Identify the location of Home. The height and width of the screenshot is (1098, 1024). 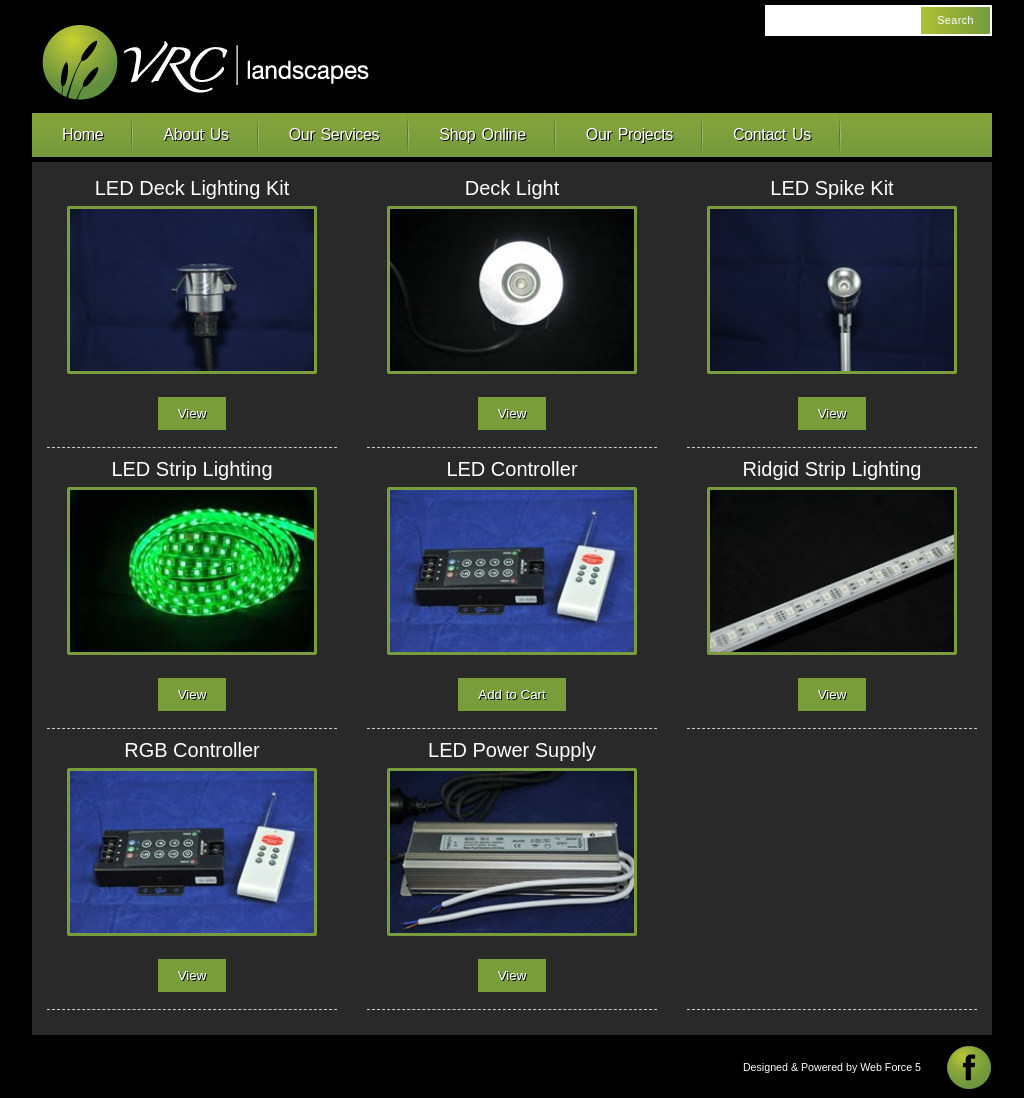
(82, 134).